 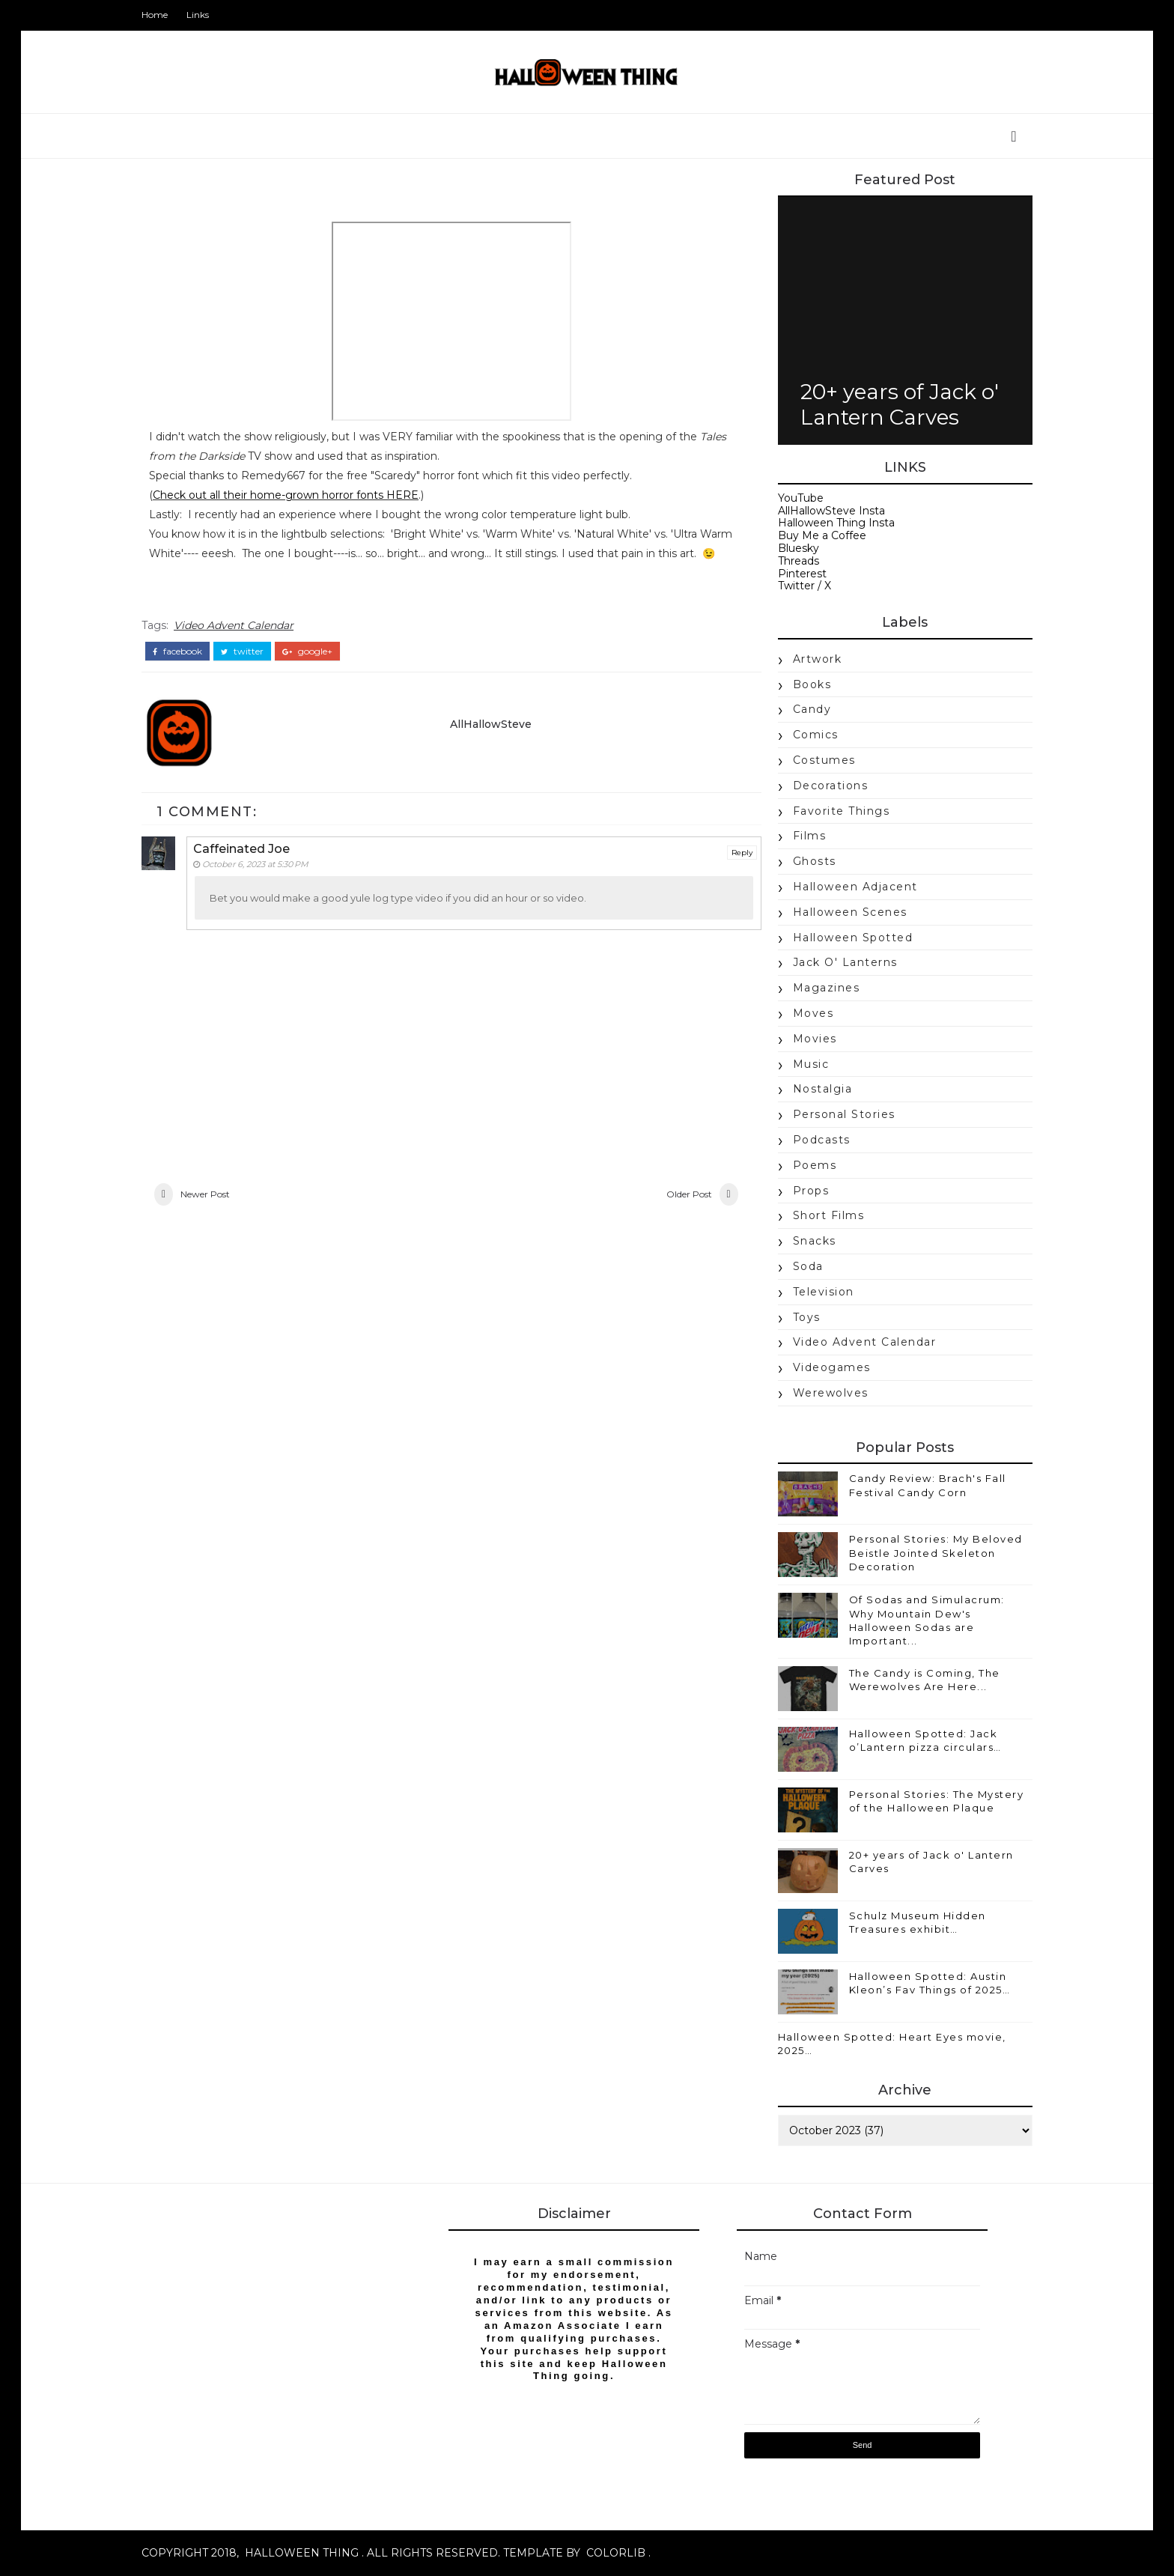 I want to click on Television, so click(x=816, y=1291).